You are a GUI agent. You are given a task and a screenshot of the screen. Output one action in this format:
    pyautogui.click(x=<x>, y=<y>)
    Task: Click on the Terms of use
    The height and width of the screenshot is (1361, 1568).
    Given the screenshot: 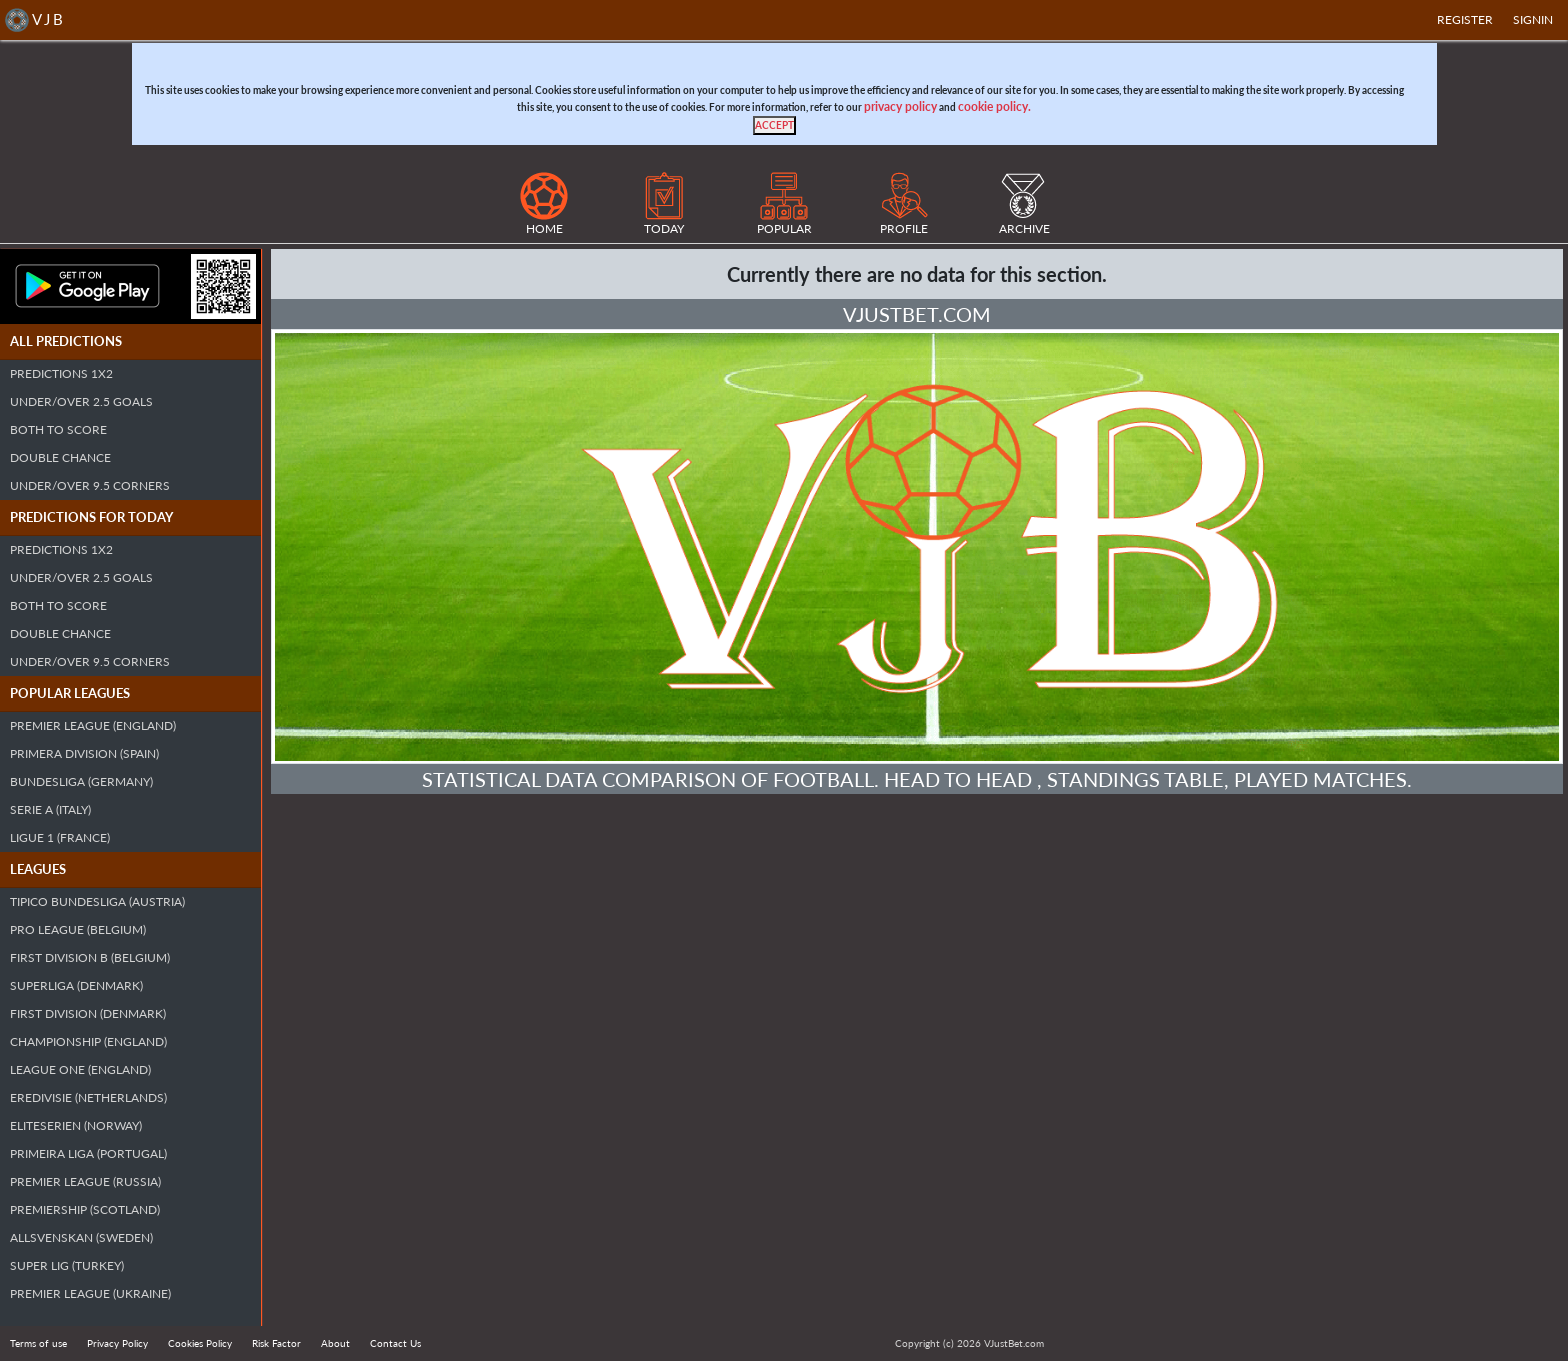 What is the action you would take?
    pyautogui.click(x=38, y=1343)
    